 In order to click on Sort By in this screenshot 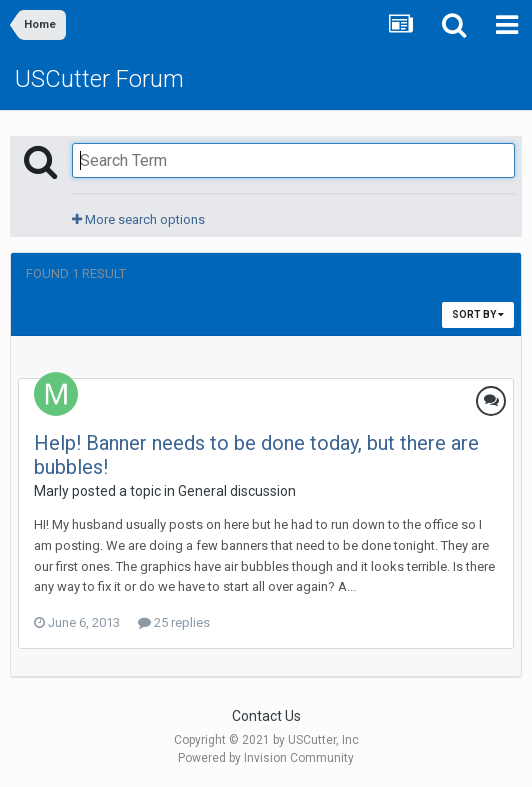, I will do `click(478, 314)`.